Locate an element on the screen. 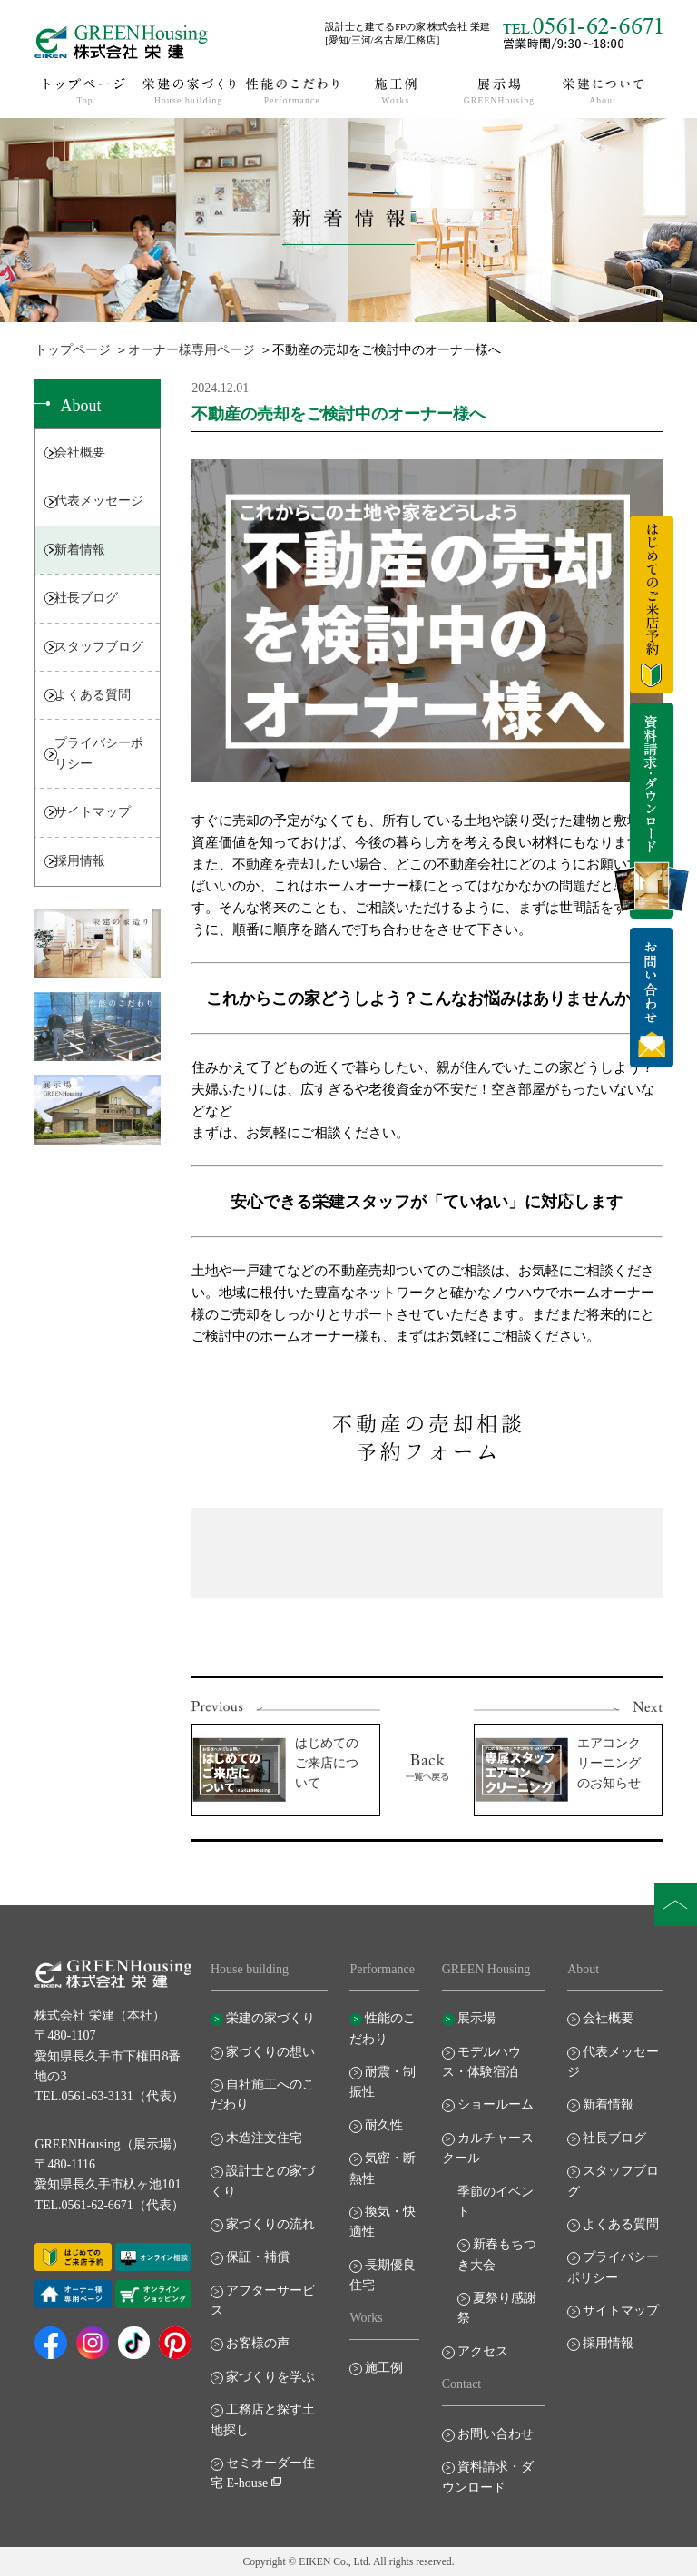  家づくりを学ぶ is located at coordinates (270, 2377).